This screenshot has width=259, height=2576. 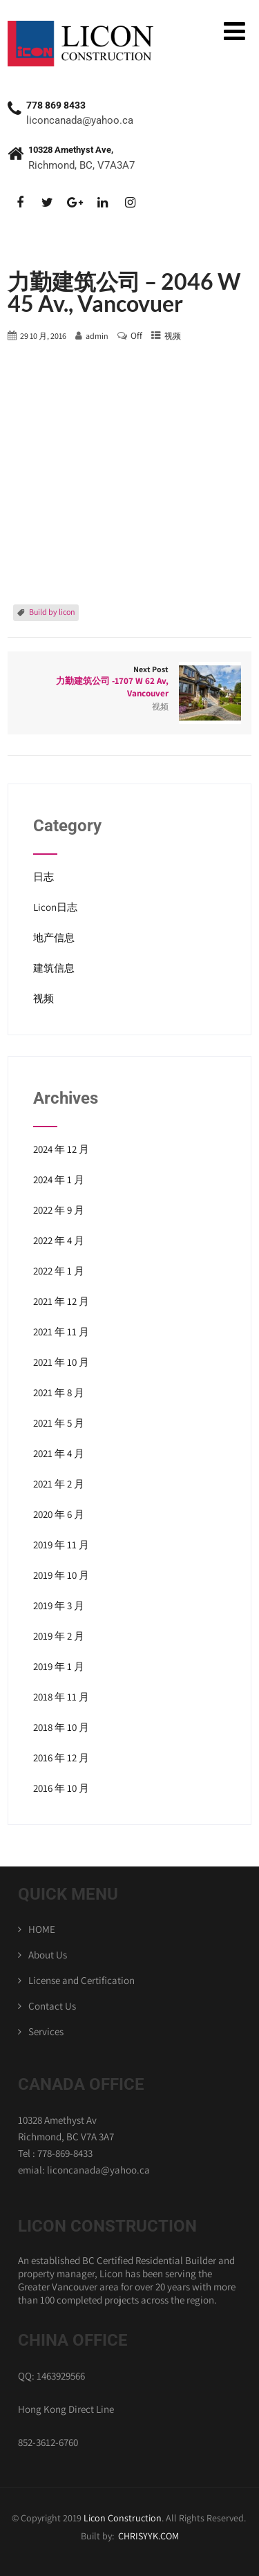 I want to click on 2019 年 3 月, so click(x=58, y=1605).